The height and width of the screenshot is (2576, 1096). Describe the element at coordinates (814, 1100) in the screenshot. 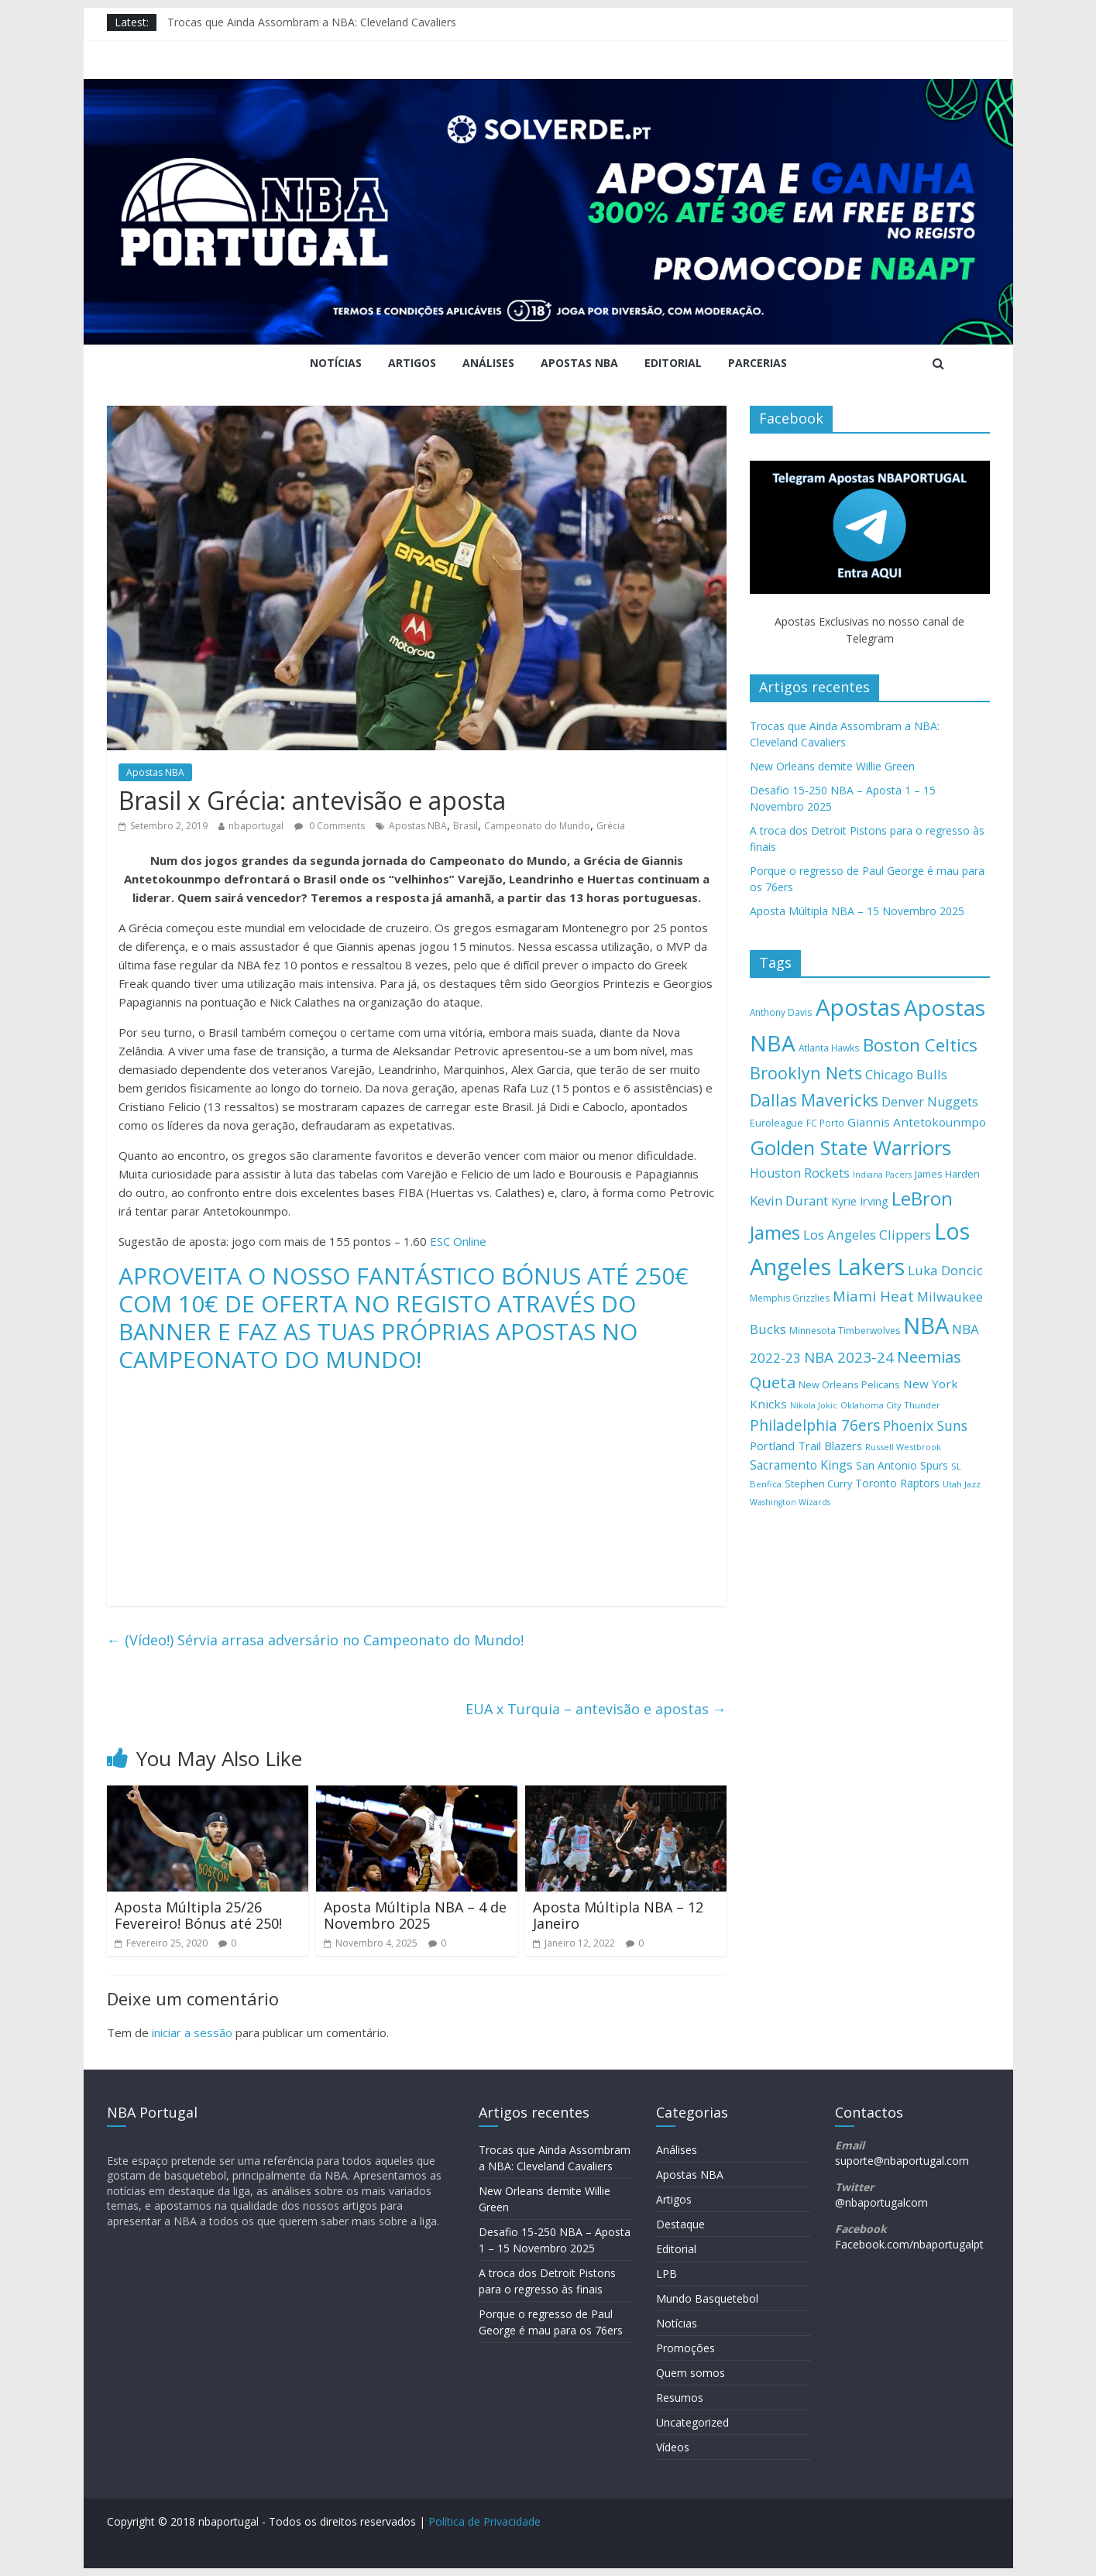

I see `Dallas Mavericks [Dallas Mavericks (371 itens)]` at that location.